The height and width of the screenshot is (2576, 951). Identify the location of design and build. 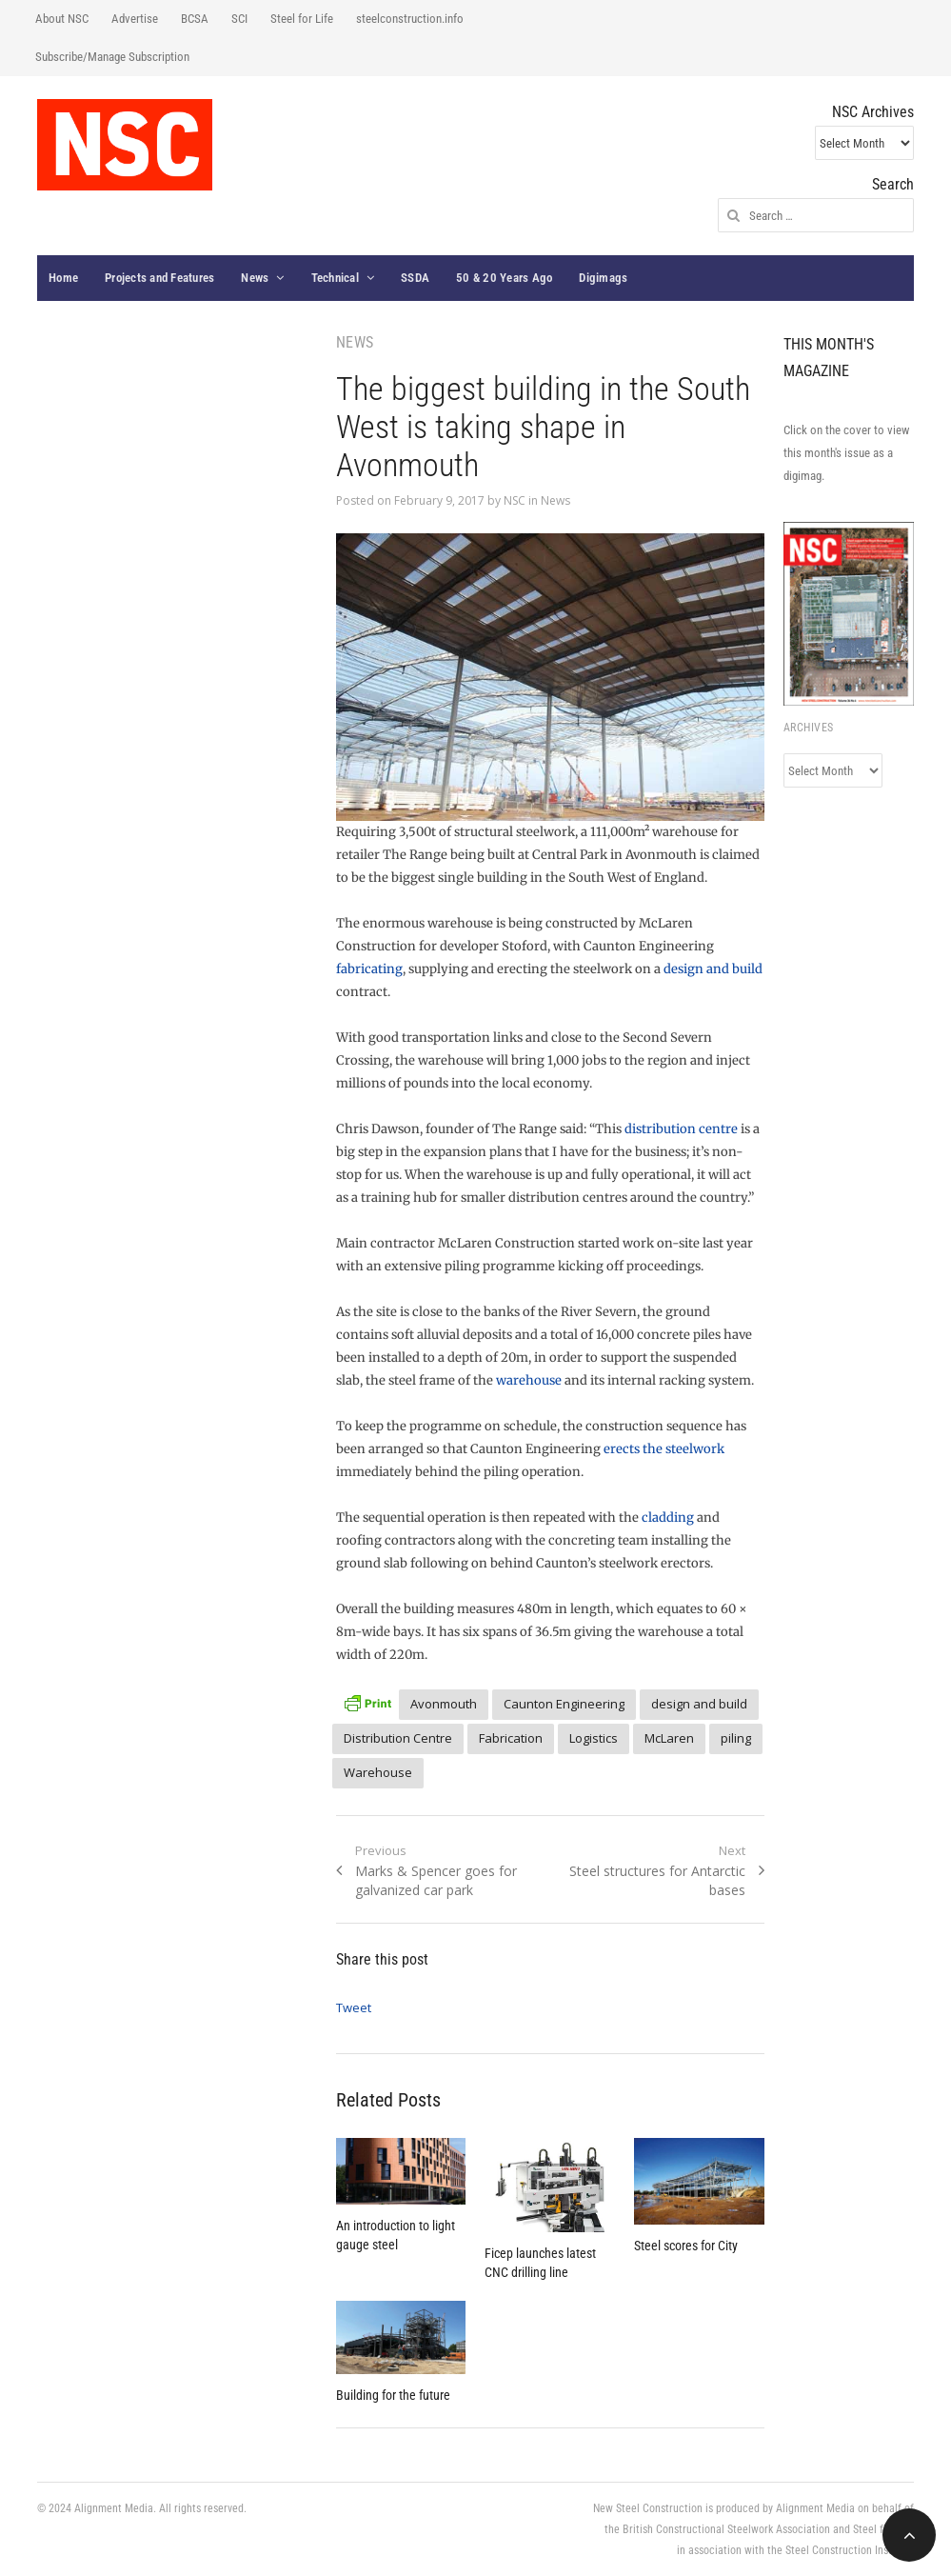
(713, 969).